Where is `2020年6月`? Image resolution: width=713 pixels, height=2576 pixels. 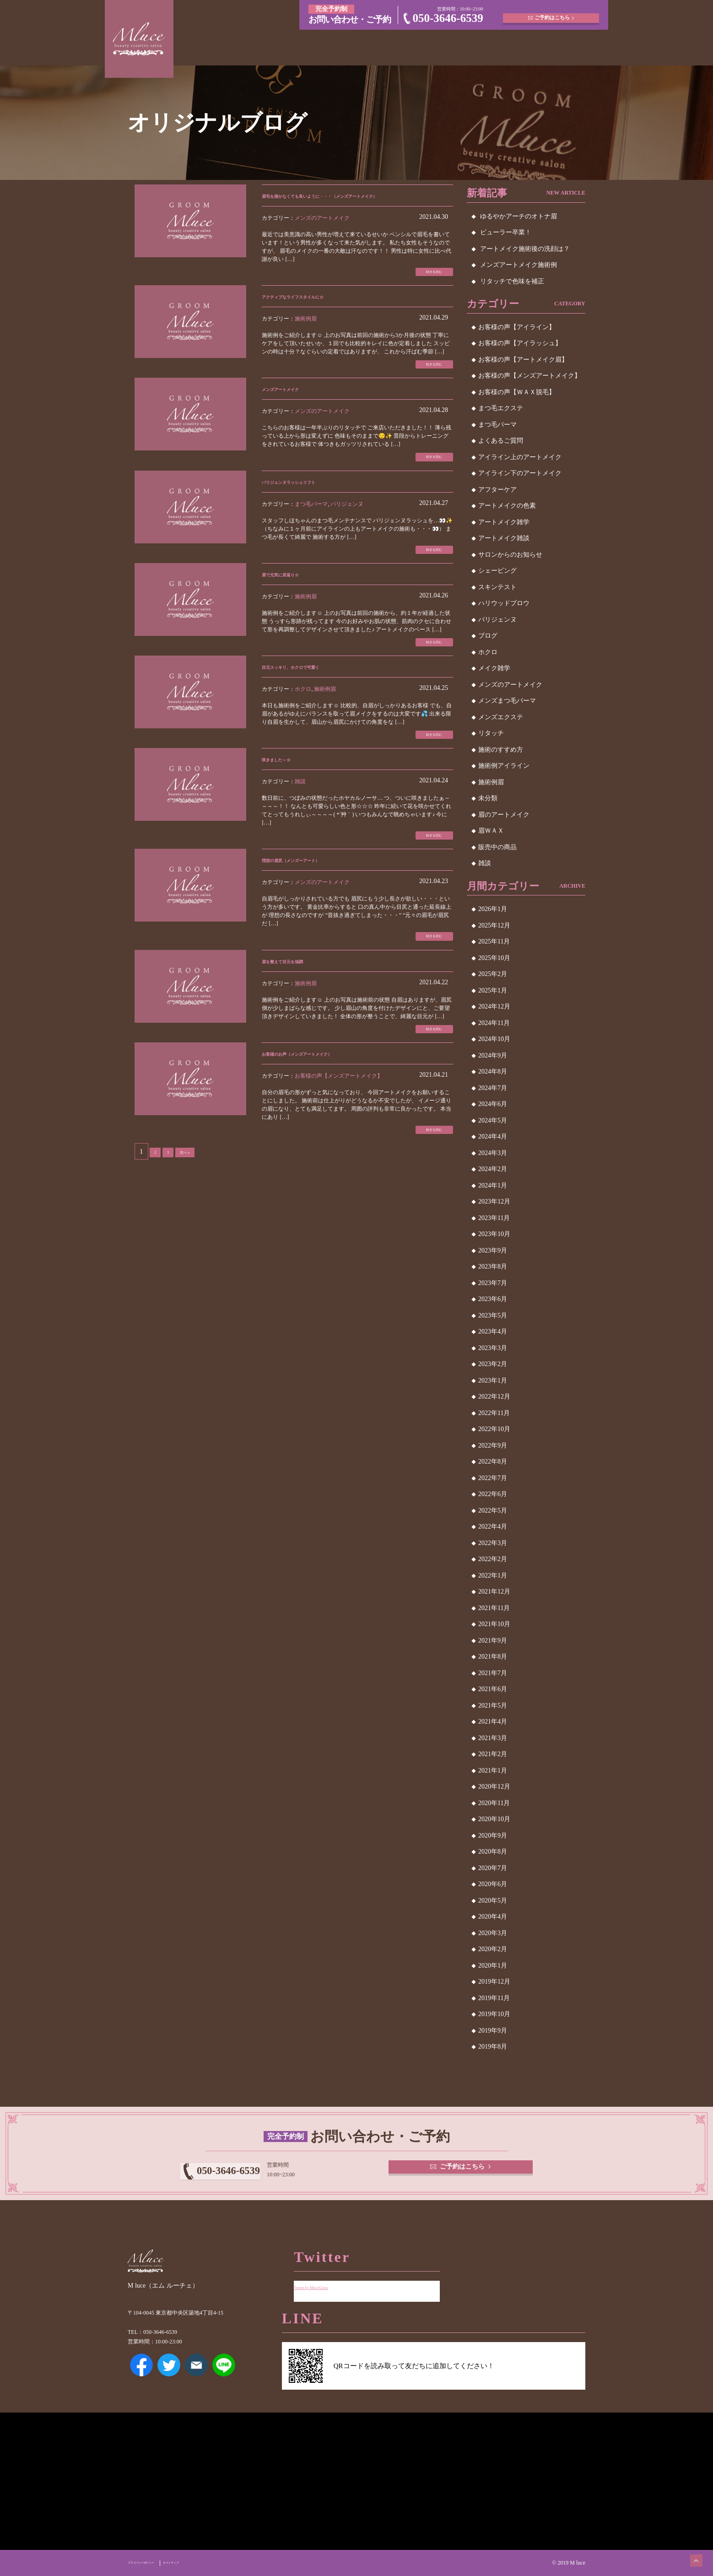
2020年6月 is located at coordinates (492, 1884).